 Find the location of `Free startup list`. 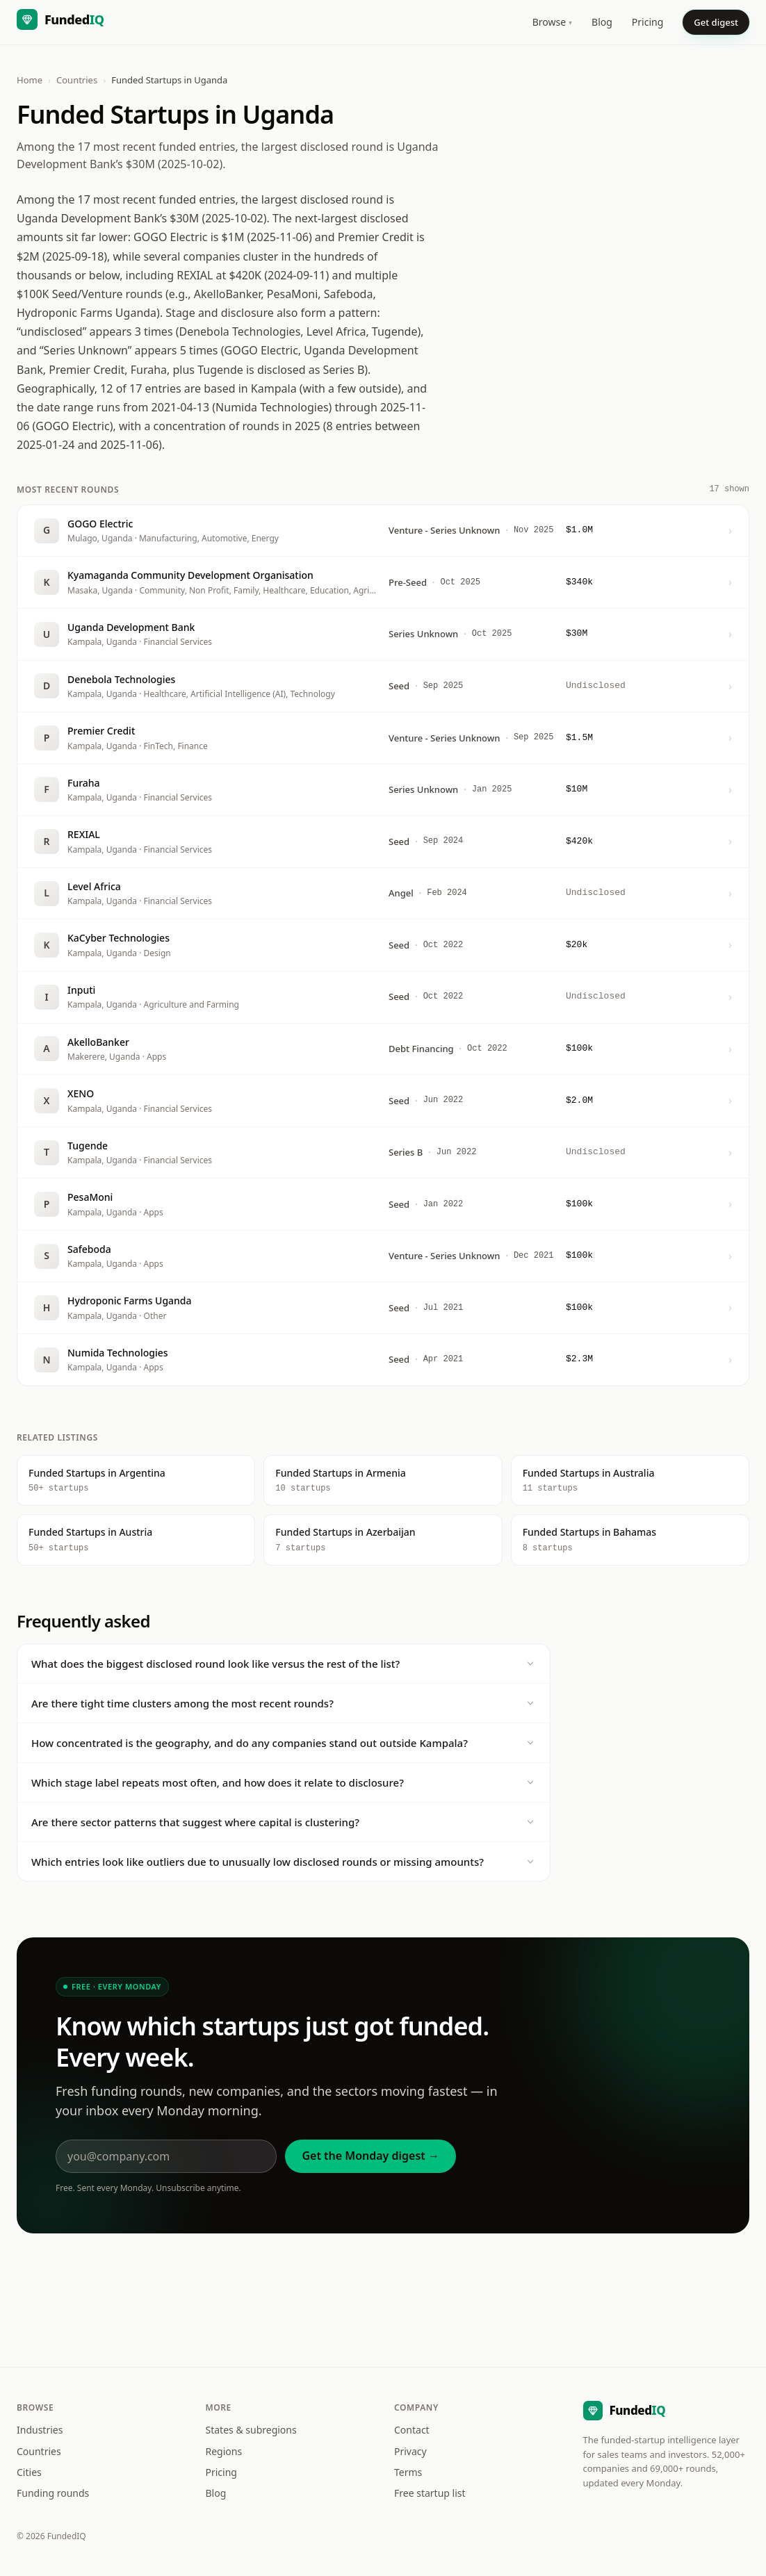

Free startup list is located at coordinates (430, 2493).